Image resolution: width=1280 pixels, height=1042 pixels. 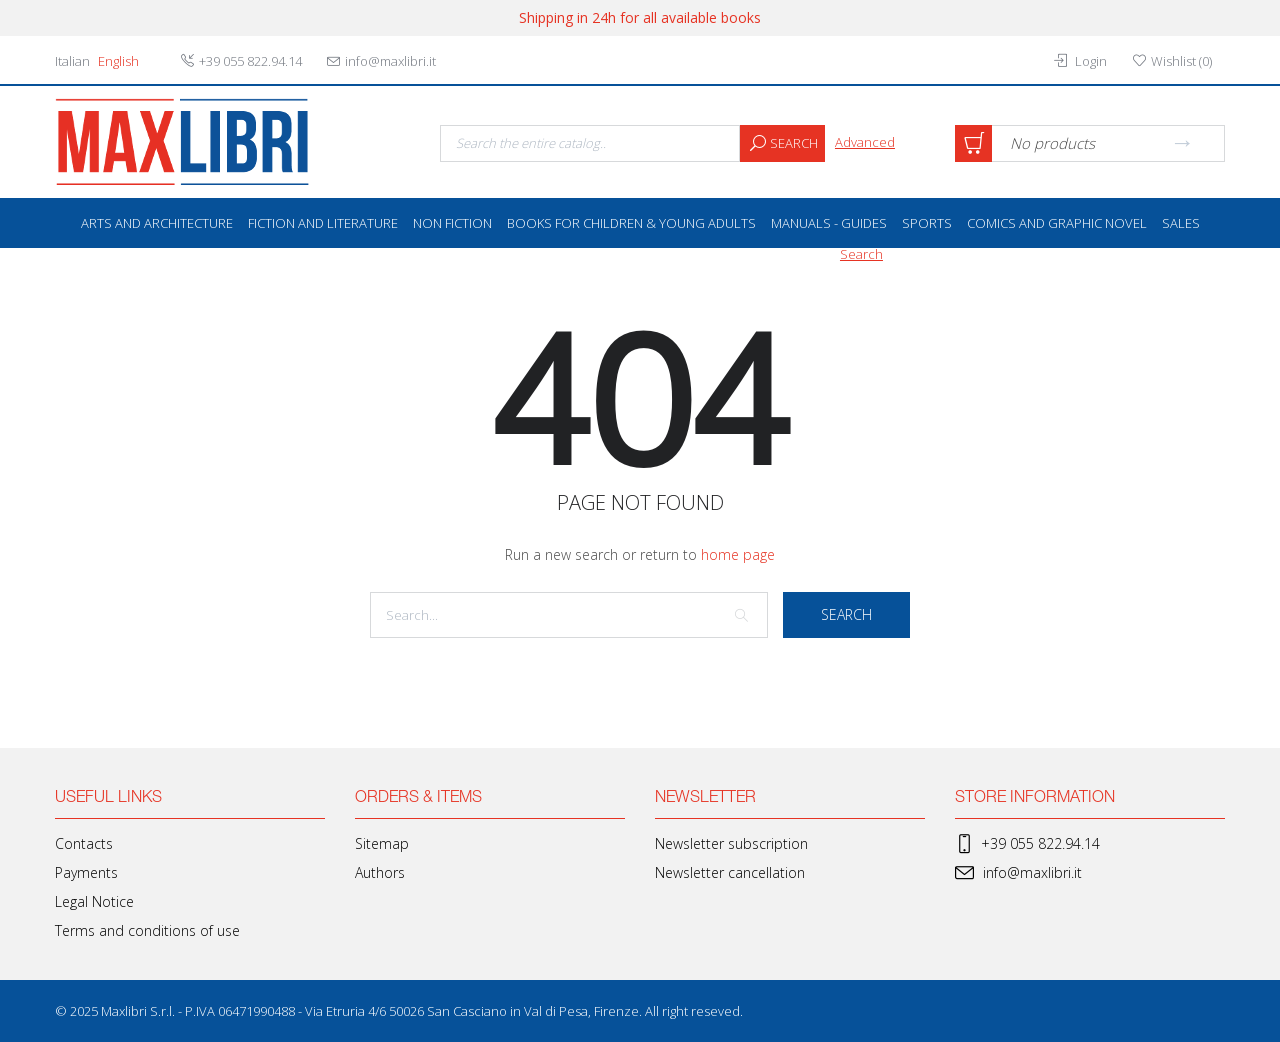 What do you see at coordinates (1181, 223) in the screenshot?
I see `SALES` at bounding box center [1181, 223].